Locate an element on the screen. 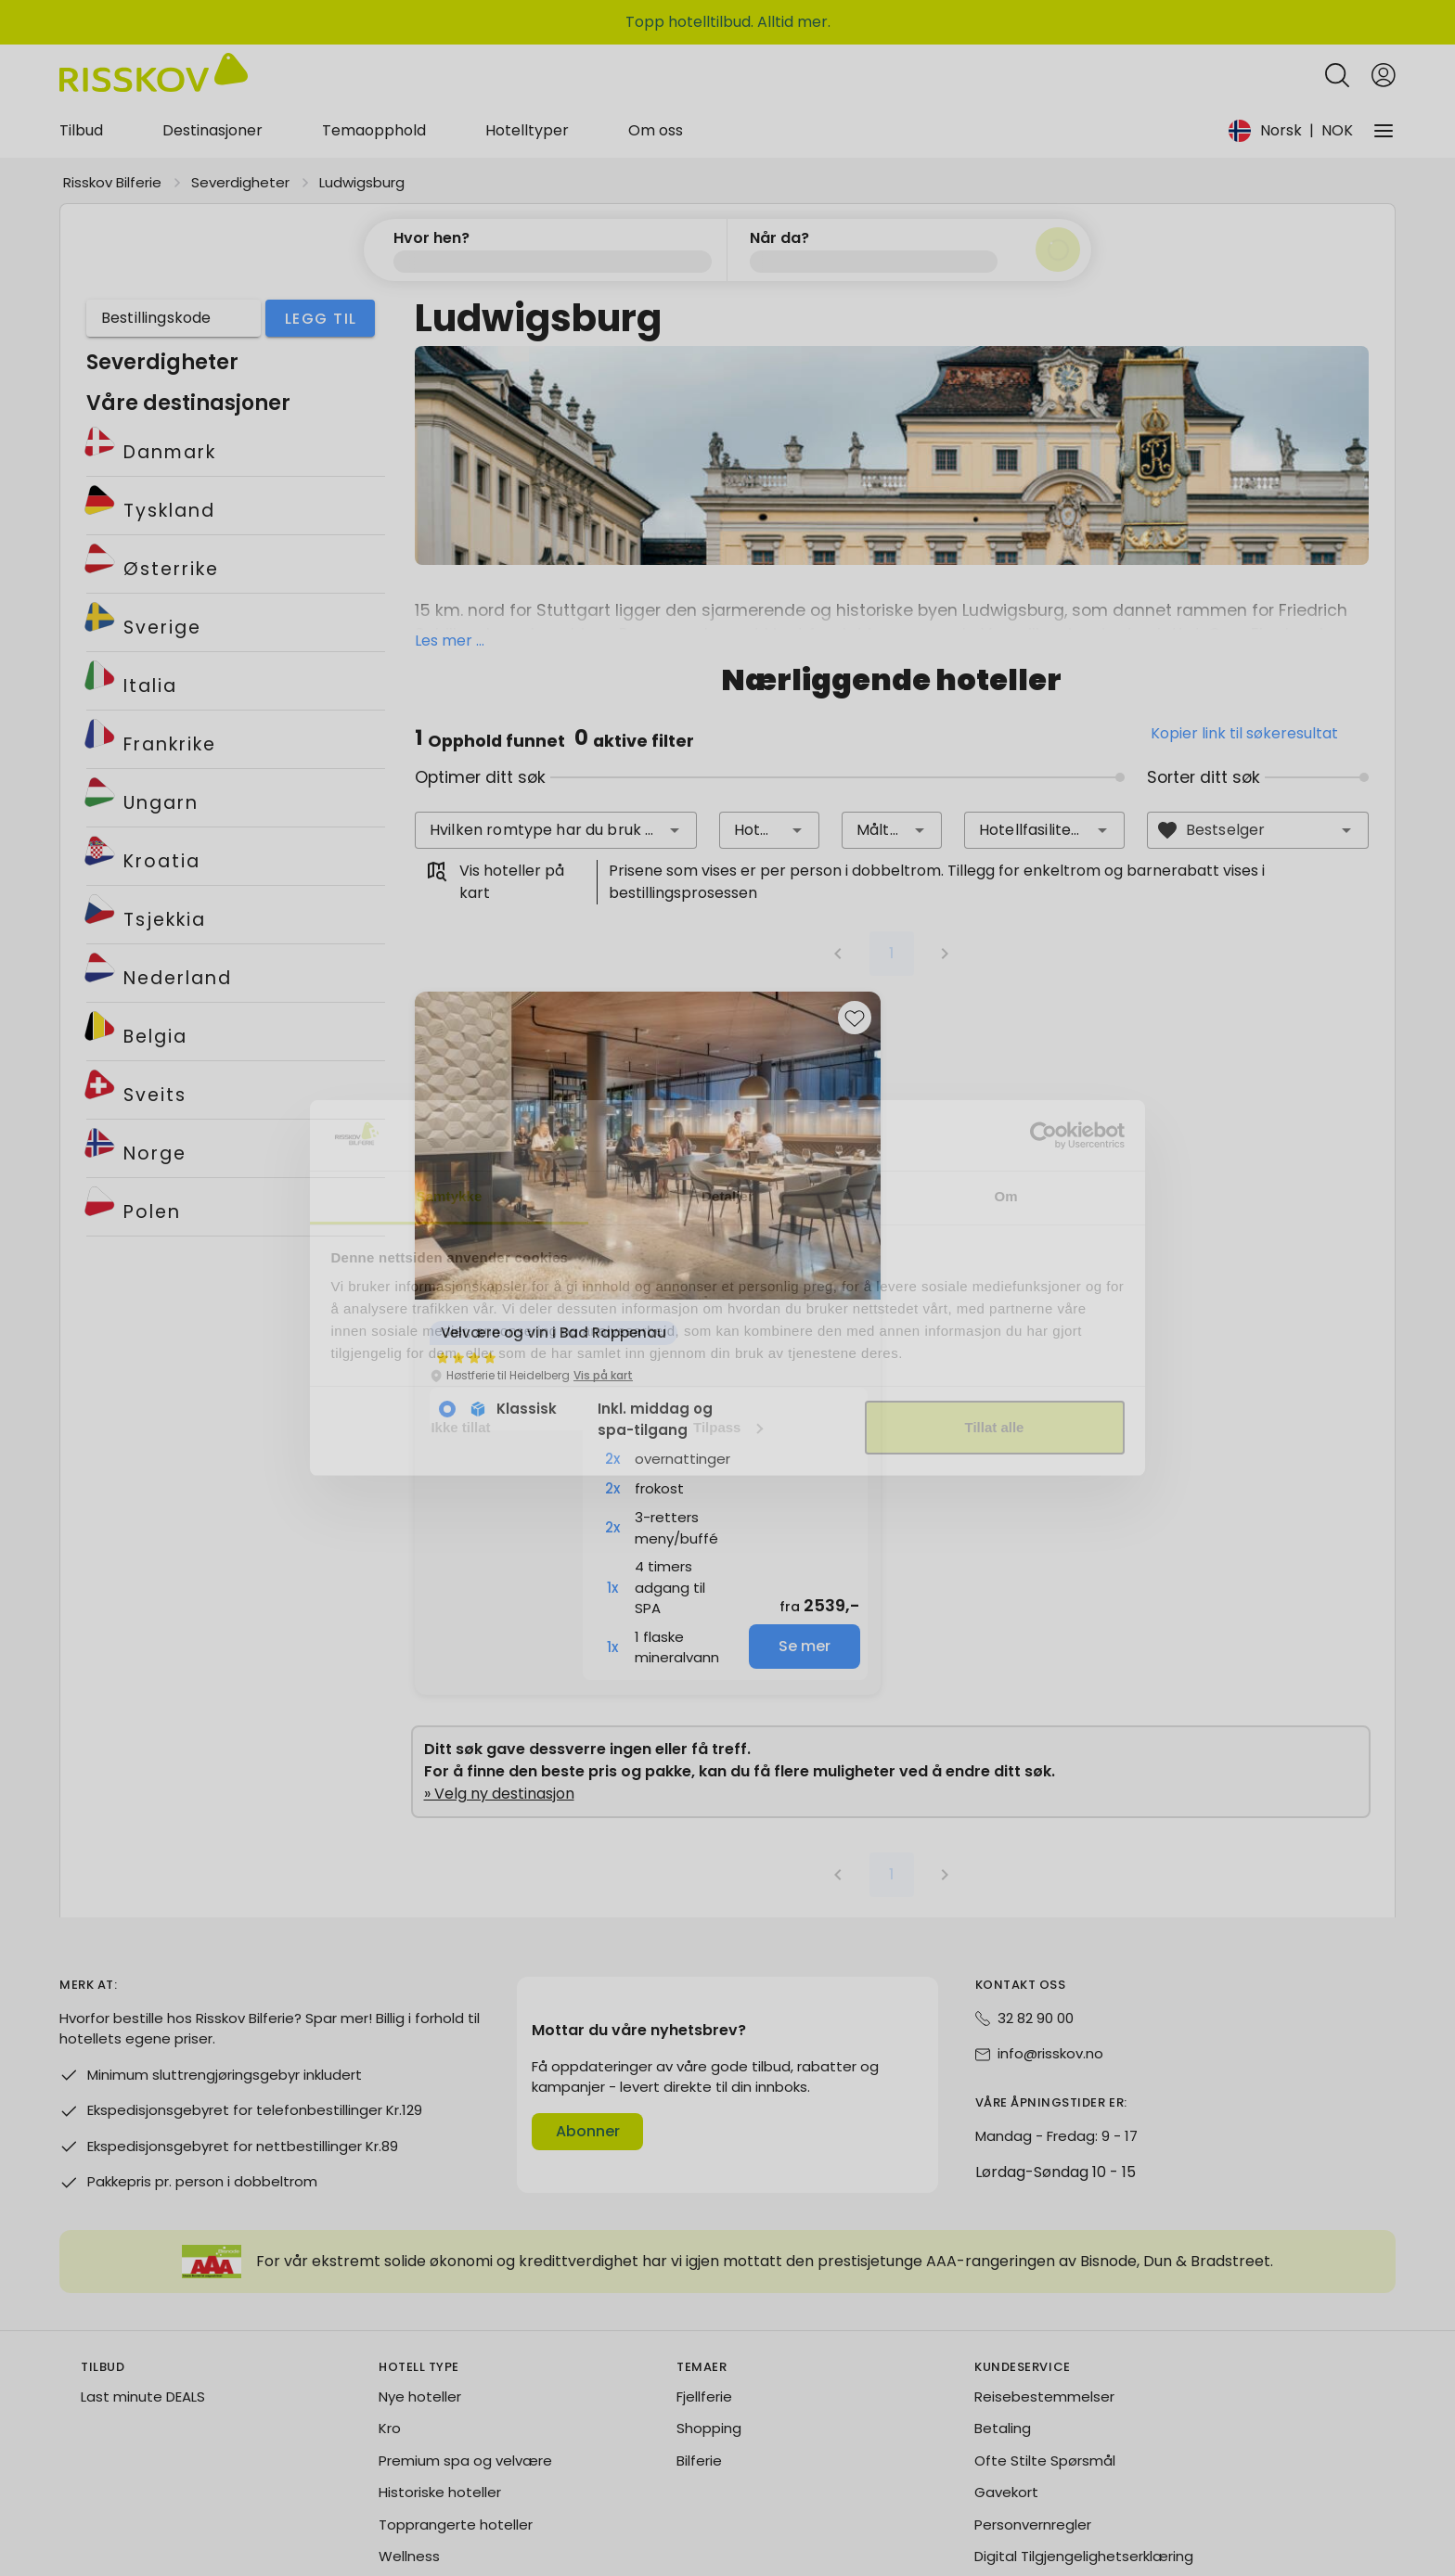  Reisebestemmelser is located at coordinates (1044, 2283).